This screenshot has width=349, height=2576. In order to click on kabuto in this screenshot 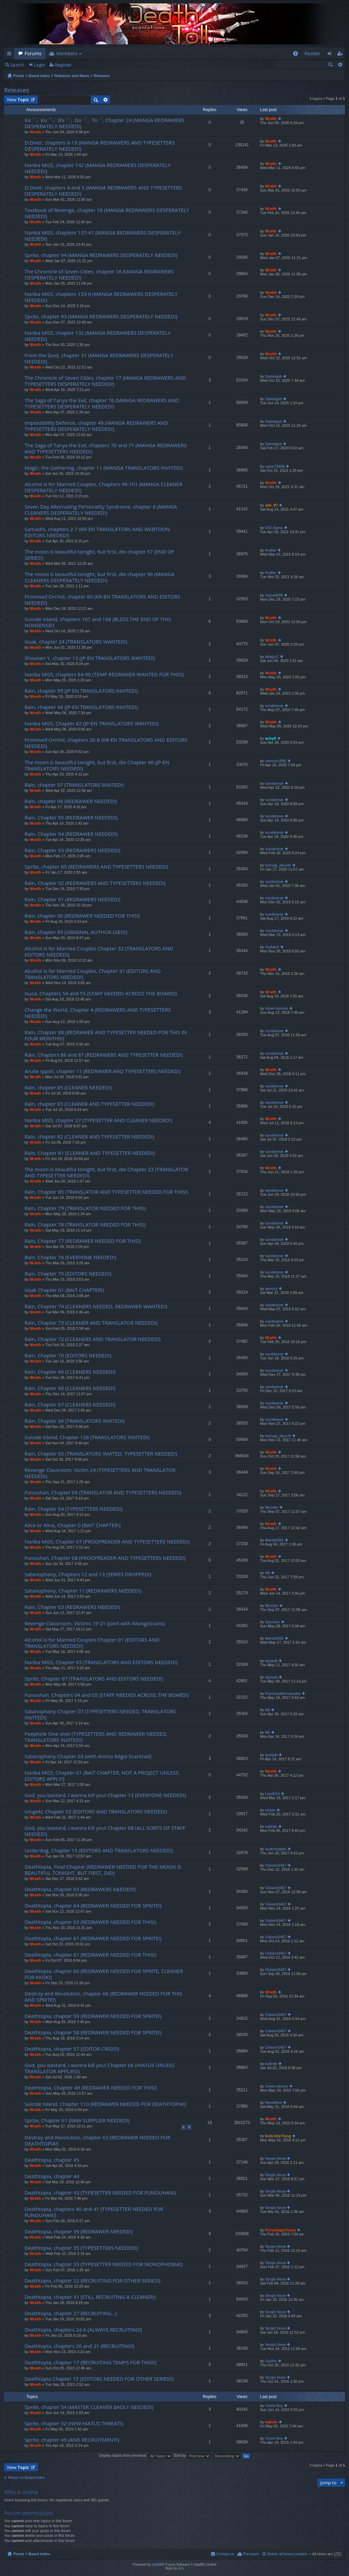, I will do `click(271, 2422)`.